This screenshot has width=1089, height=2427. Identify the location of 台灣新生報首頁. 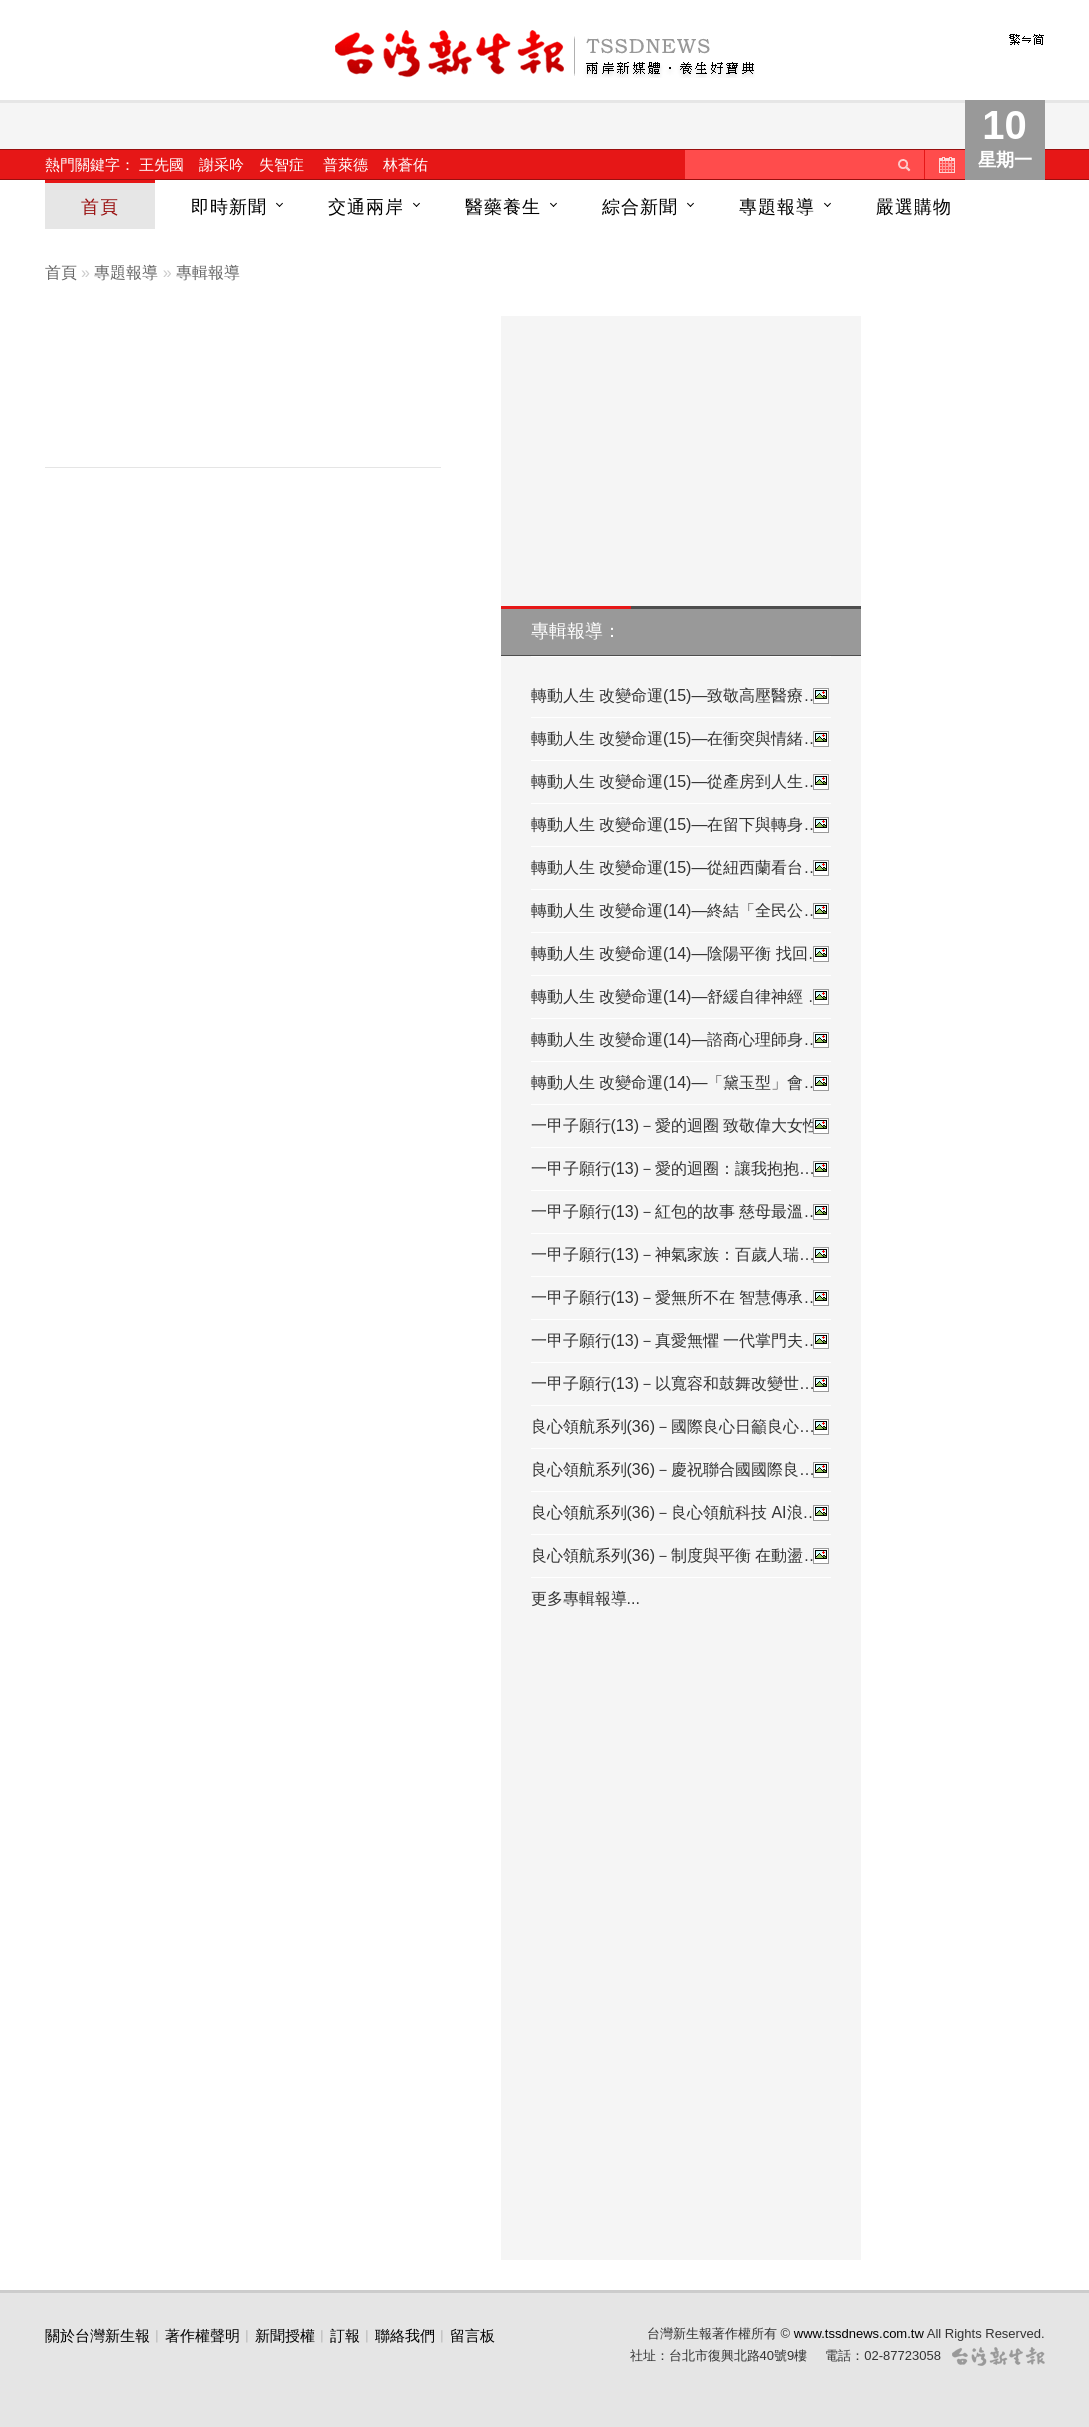
(545, 55).